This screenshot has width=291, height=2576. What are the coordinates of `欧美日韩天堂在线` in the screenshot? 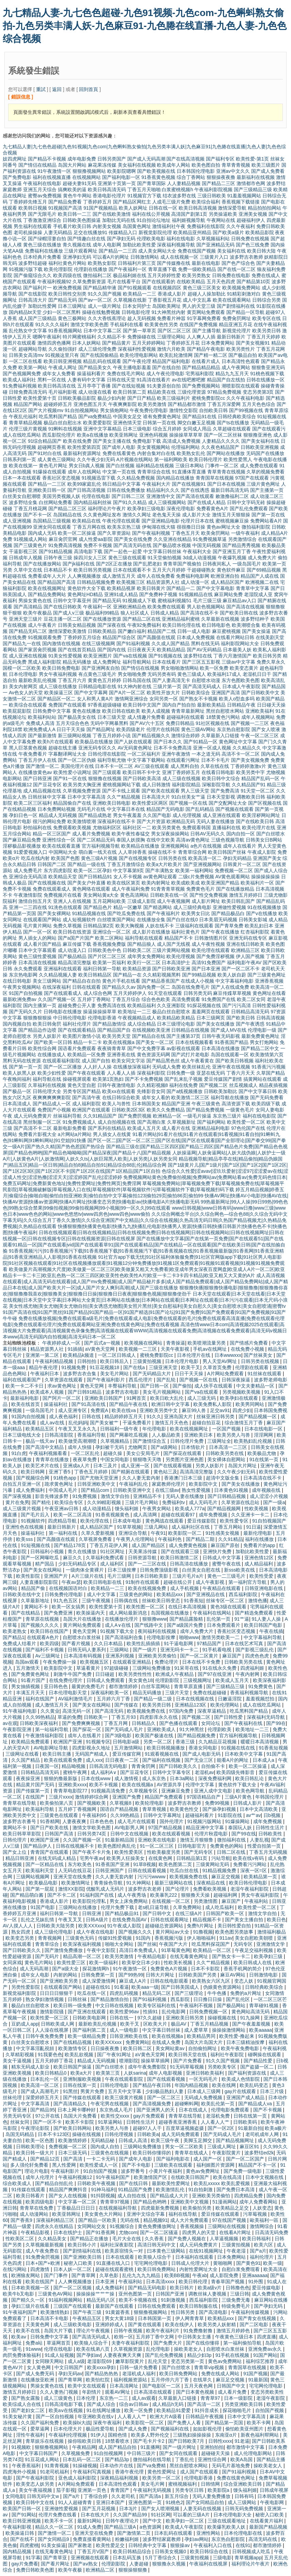 It's located at (188, 2054).